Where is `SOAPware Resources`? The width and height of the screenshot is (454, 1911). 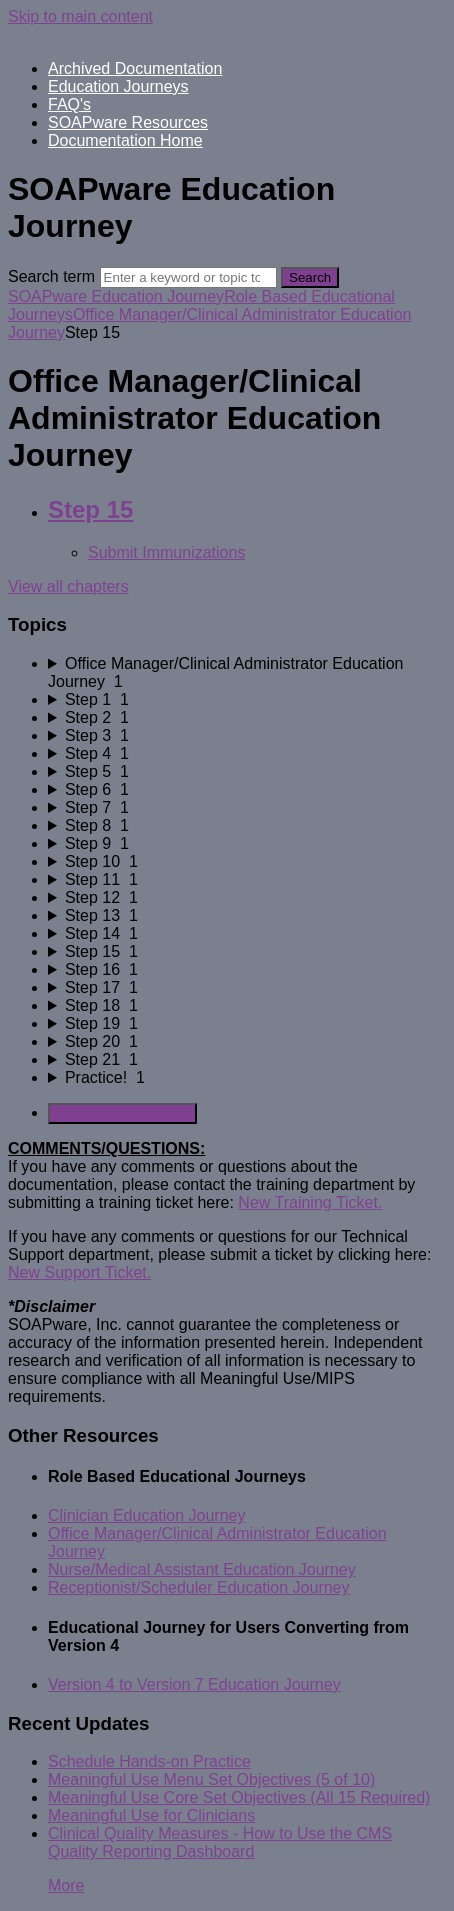 SOAPware Resources is located at coordinates (128, 122).